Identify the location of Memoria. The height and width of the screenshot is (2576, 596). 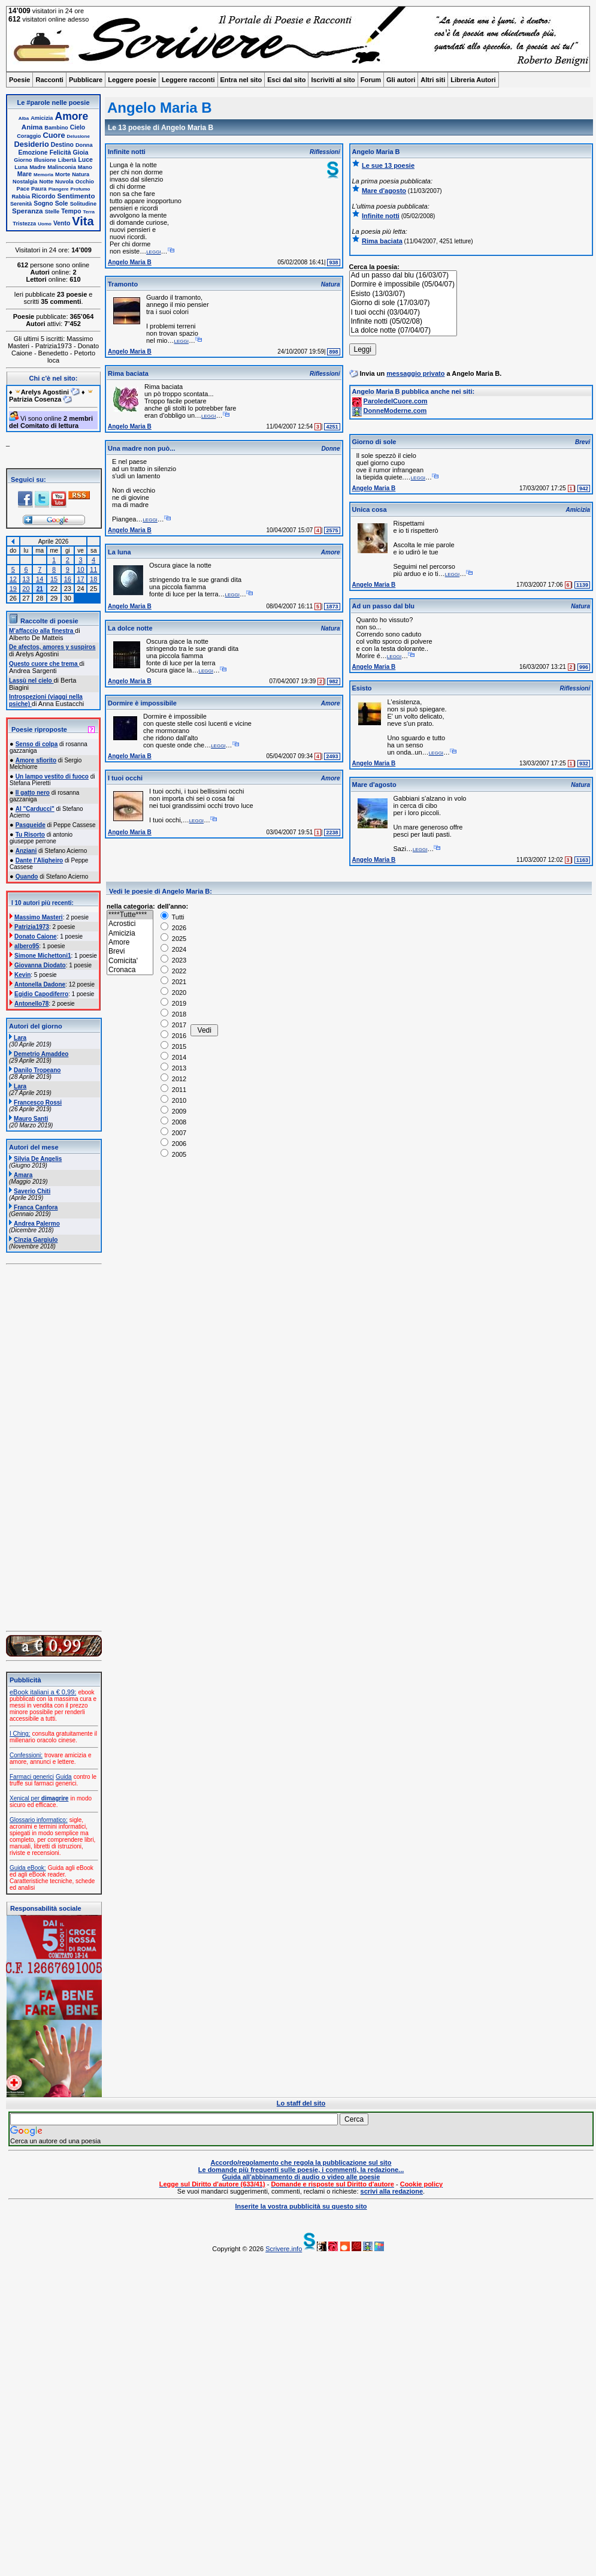
(43, 174).